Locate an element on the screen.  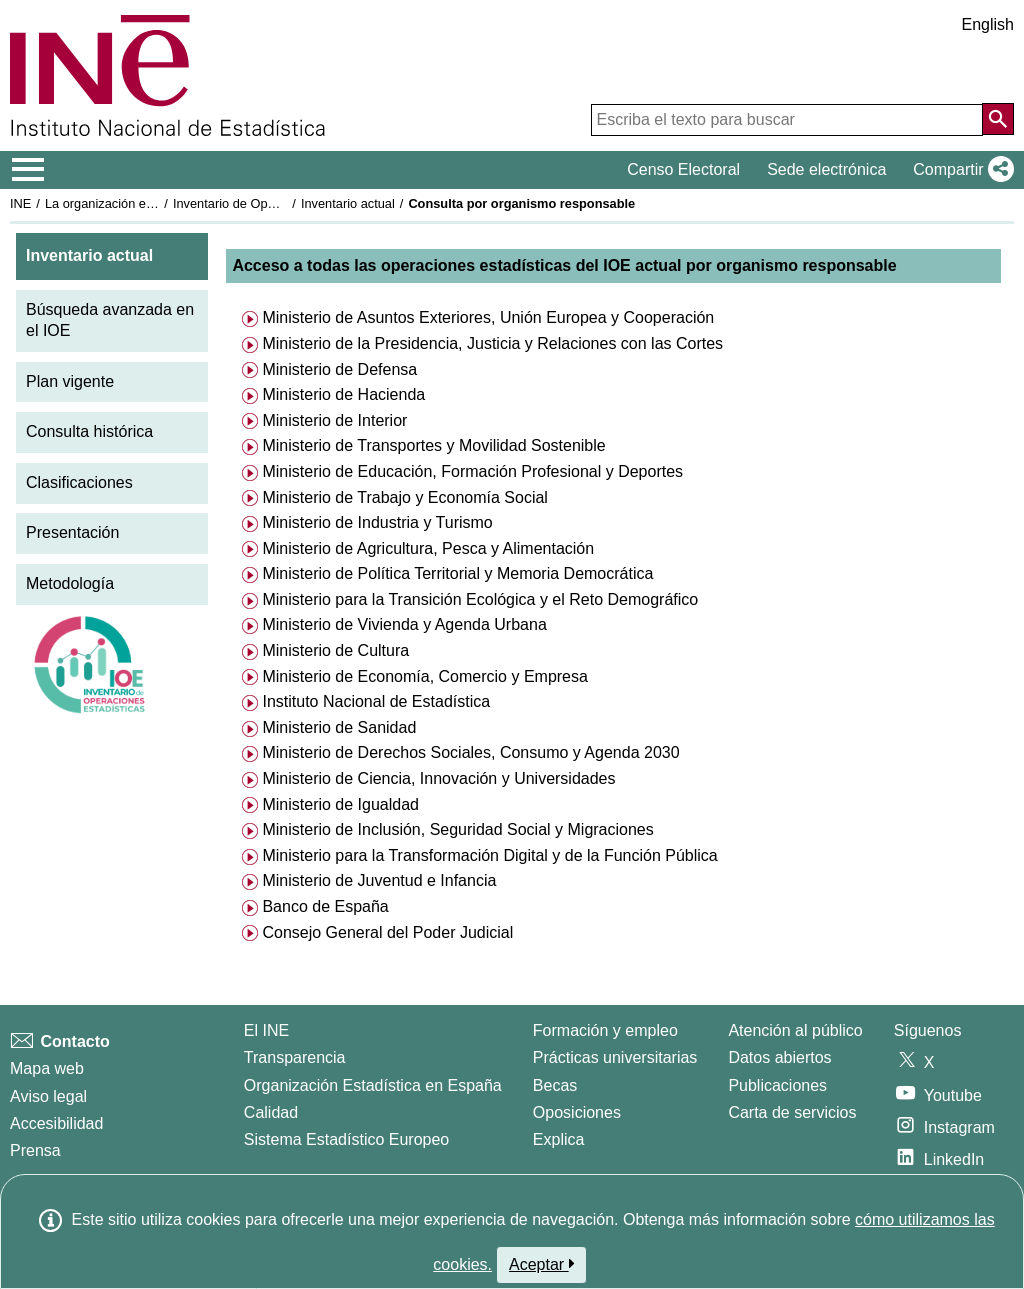
Consejo General del Poder Judicial is located at coordinates (385, 932).